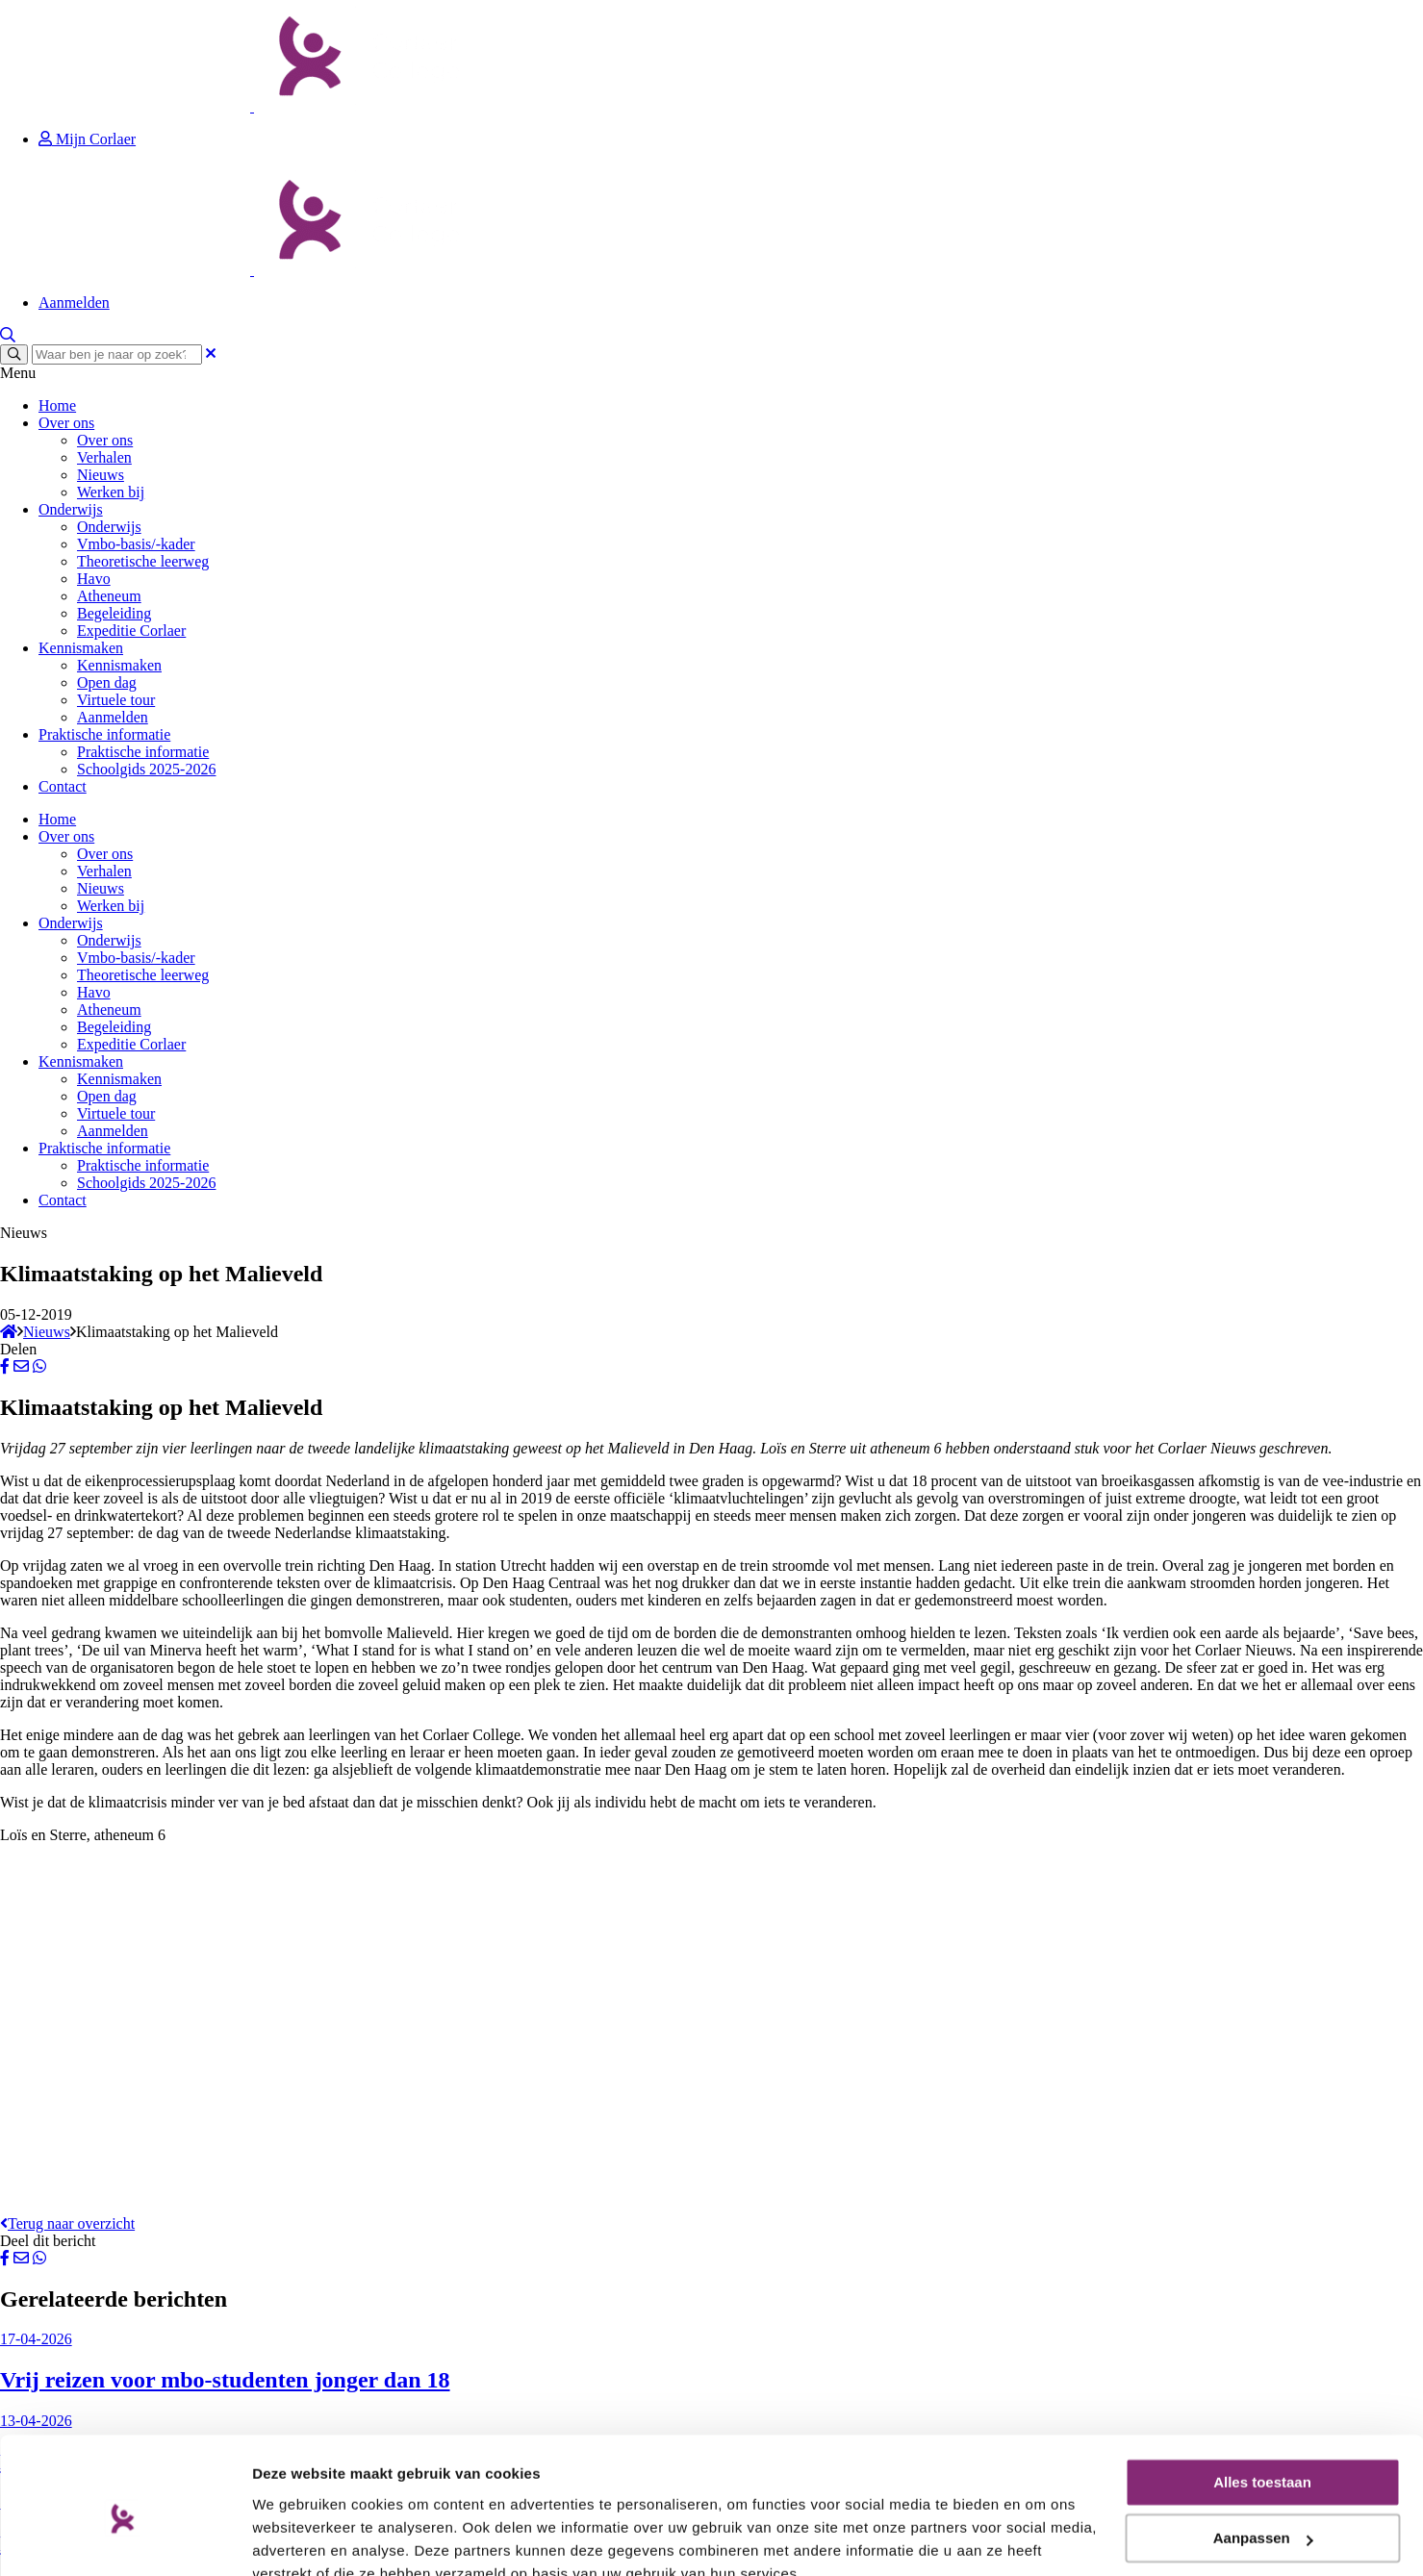 This screenshot has height=2576, width=1423. What do you see at coordinates (100, 475) in the screenshot?
I see `Nieuws` at bounding box center [100, 475].